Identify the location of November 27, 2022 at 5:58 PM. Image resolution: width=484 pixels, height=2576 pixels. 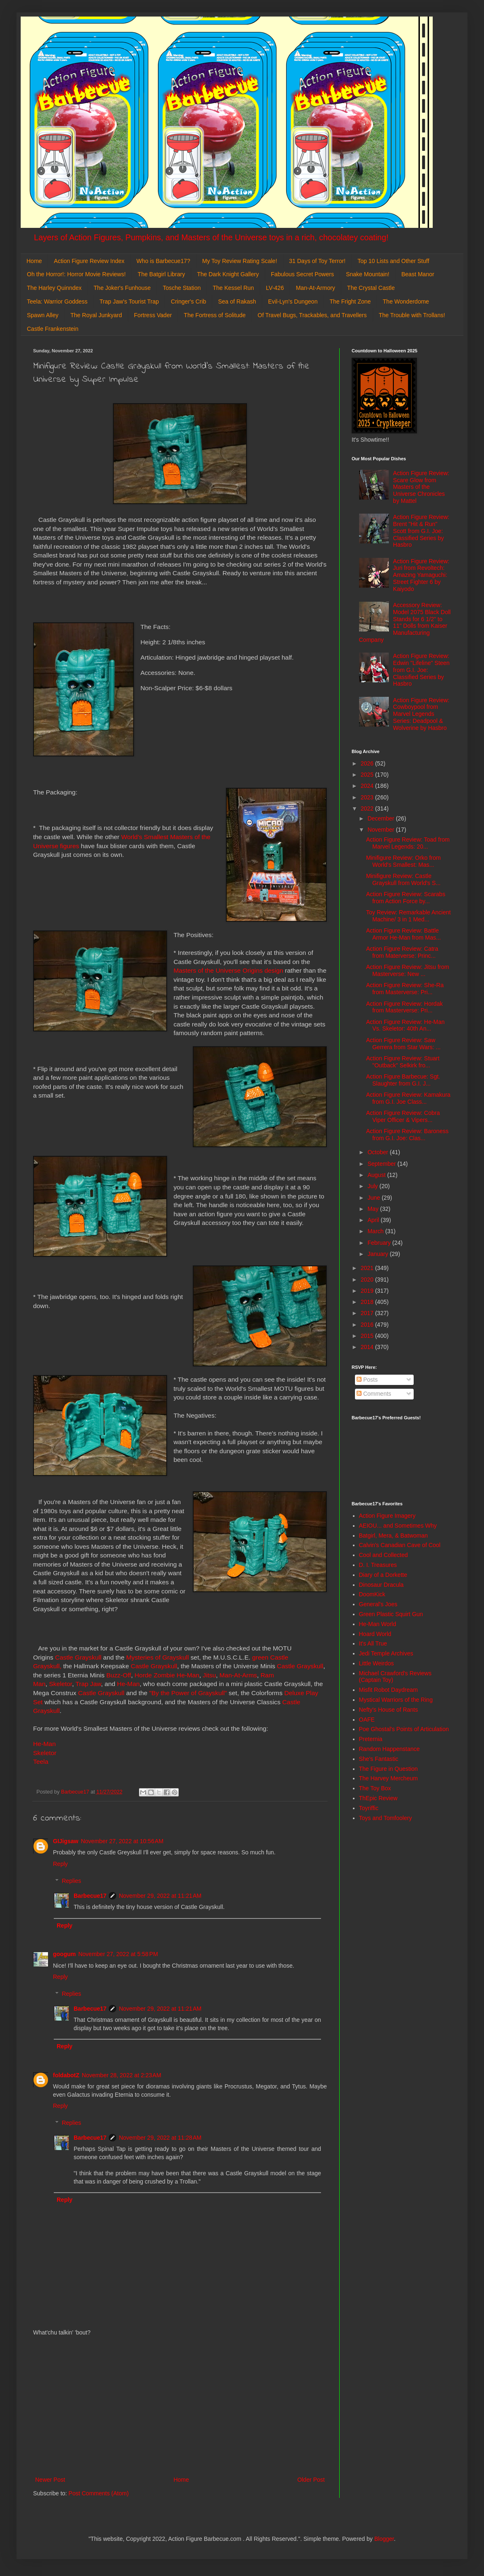
(118, 1954).